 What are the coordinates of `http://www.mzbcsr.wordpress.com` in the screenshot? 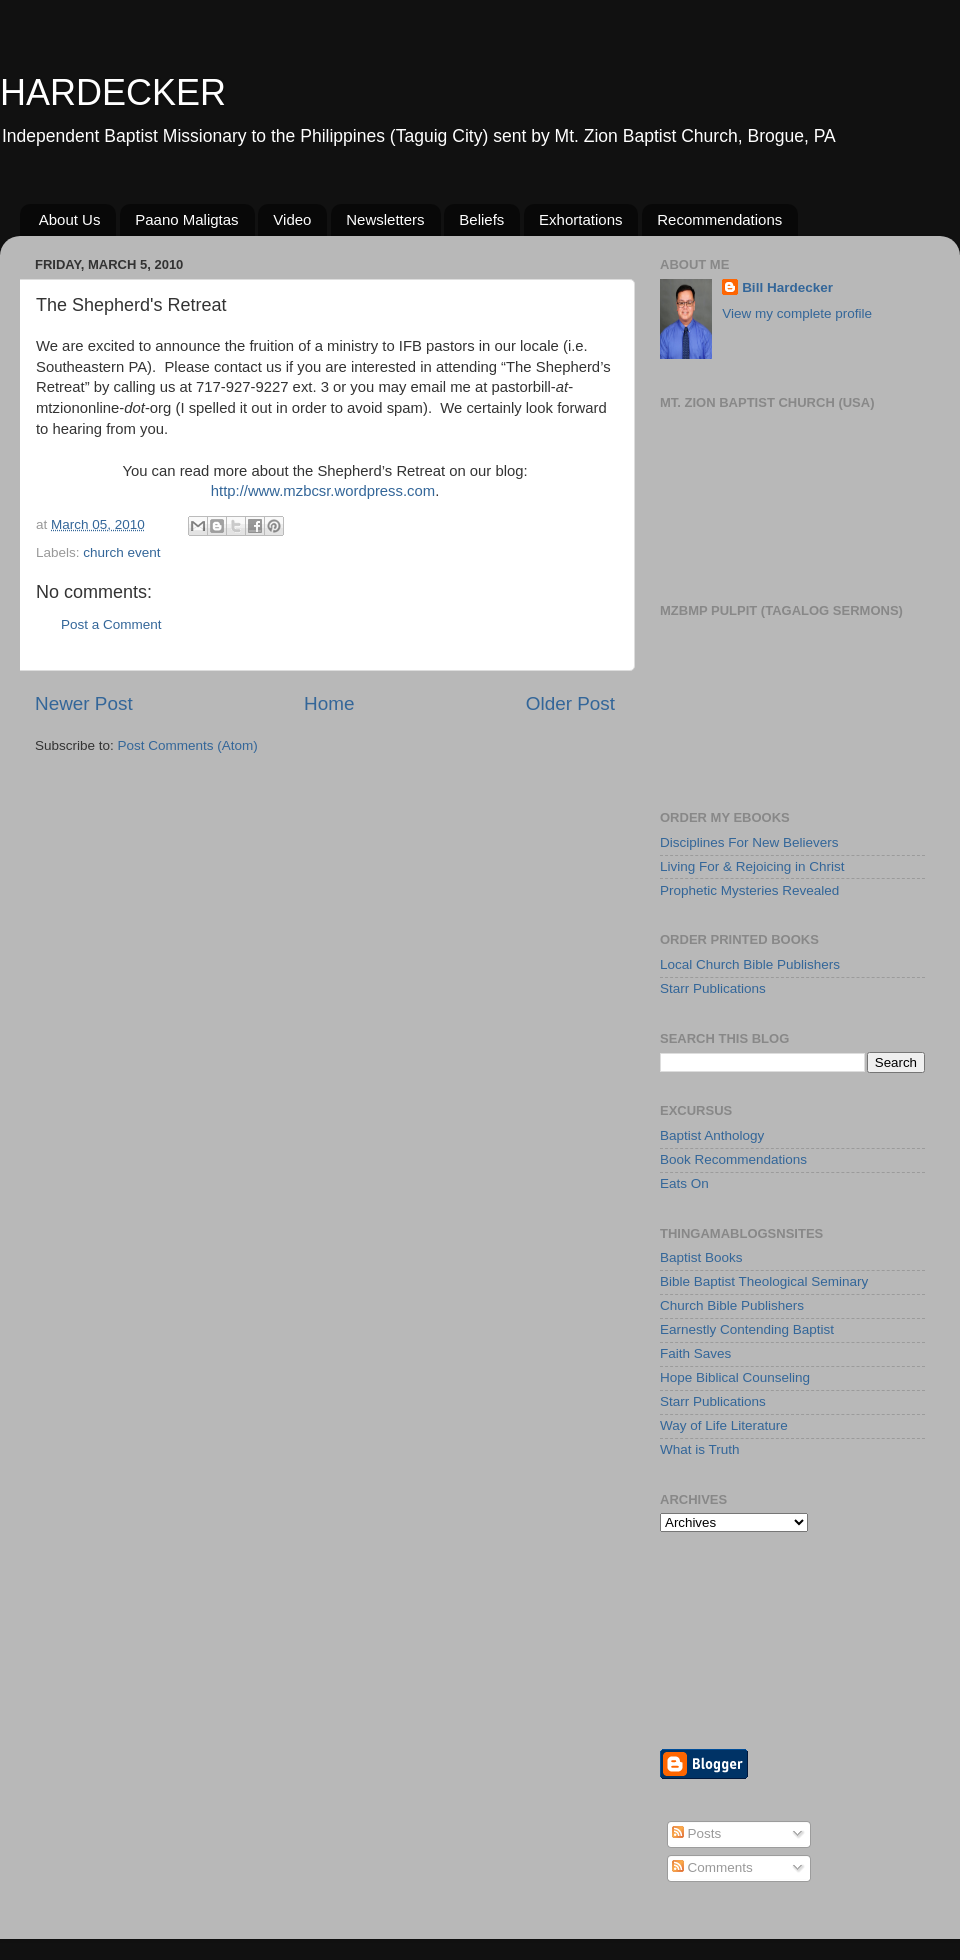 It's located at (323, 491).